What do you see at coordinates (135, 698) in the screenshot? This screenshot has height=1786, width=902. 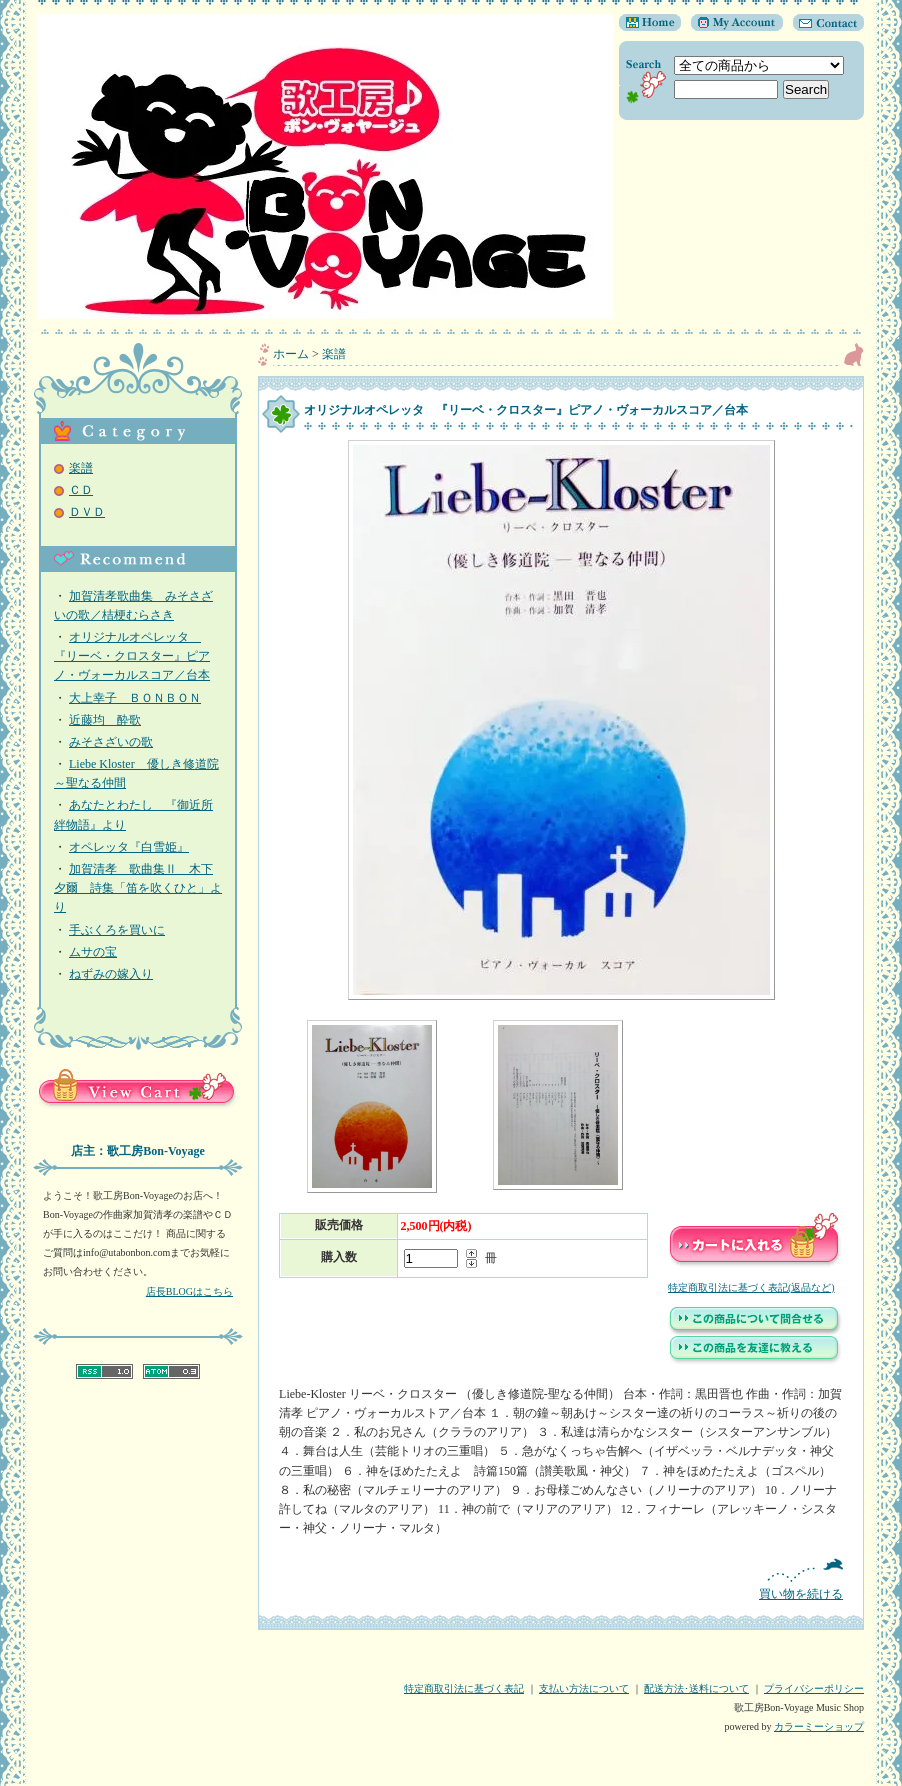 I see `大上幸子 ＢＯＮＢＯＮ` at bounding box center [135, 698].